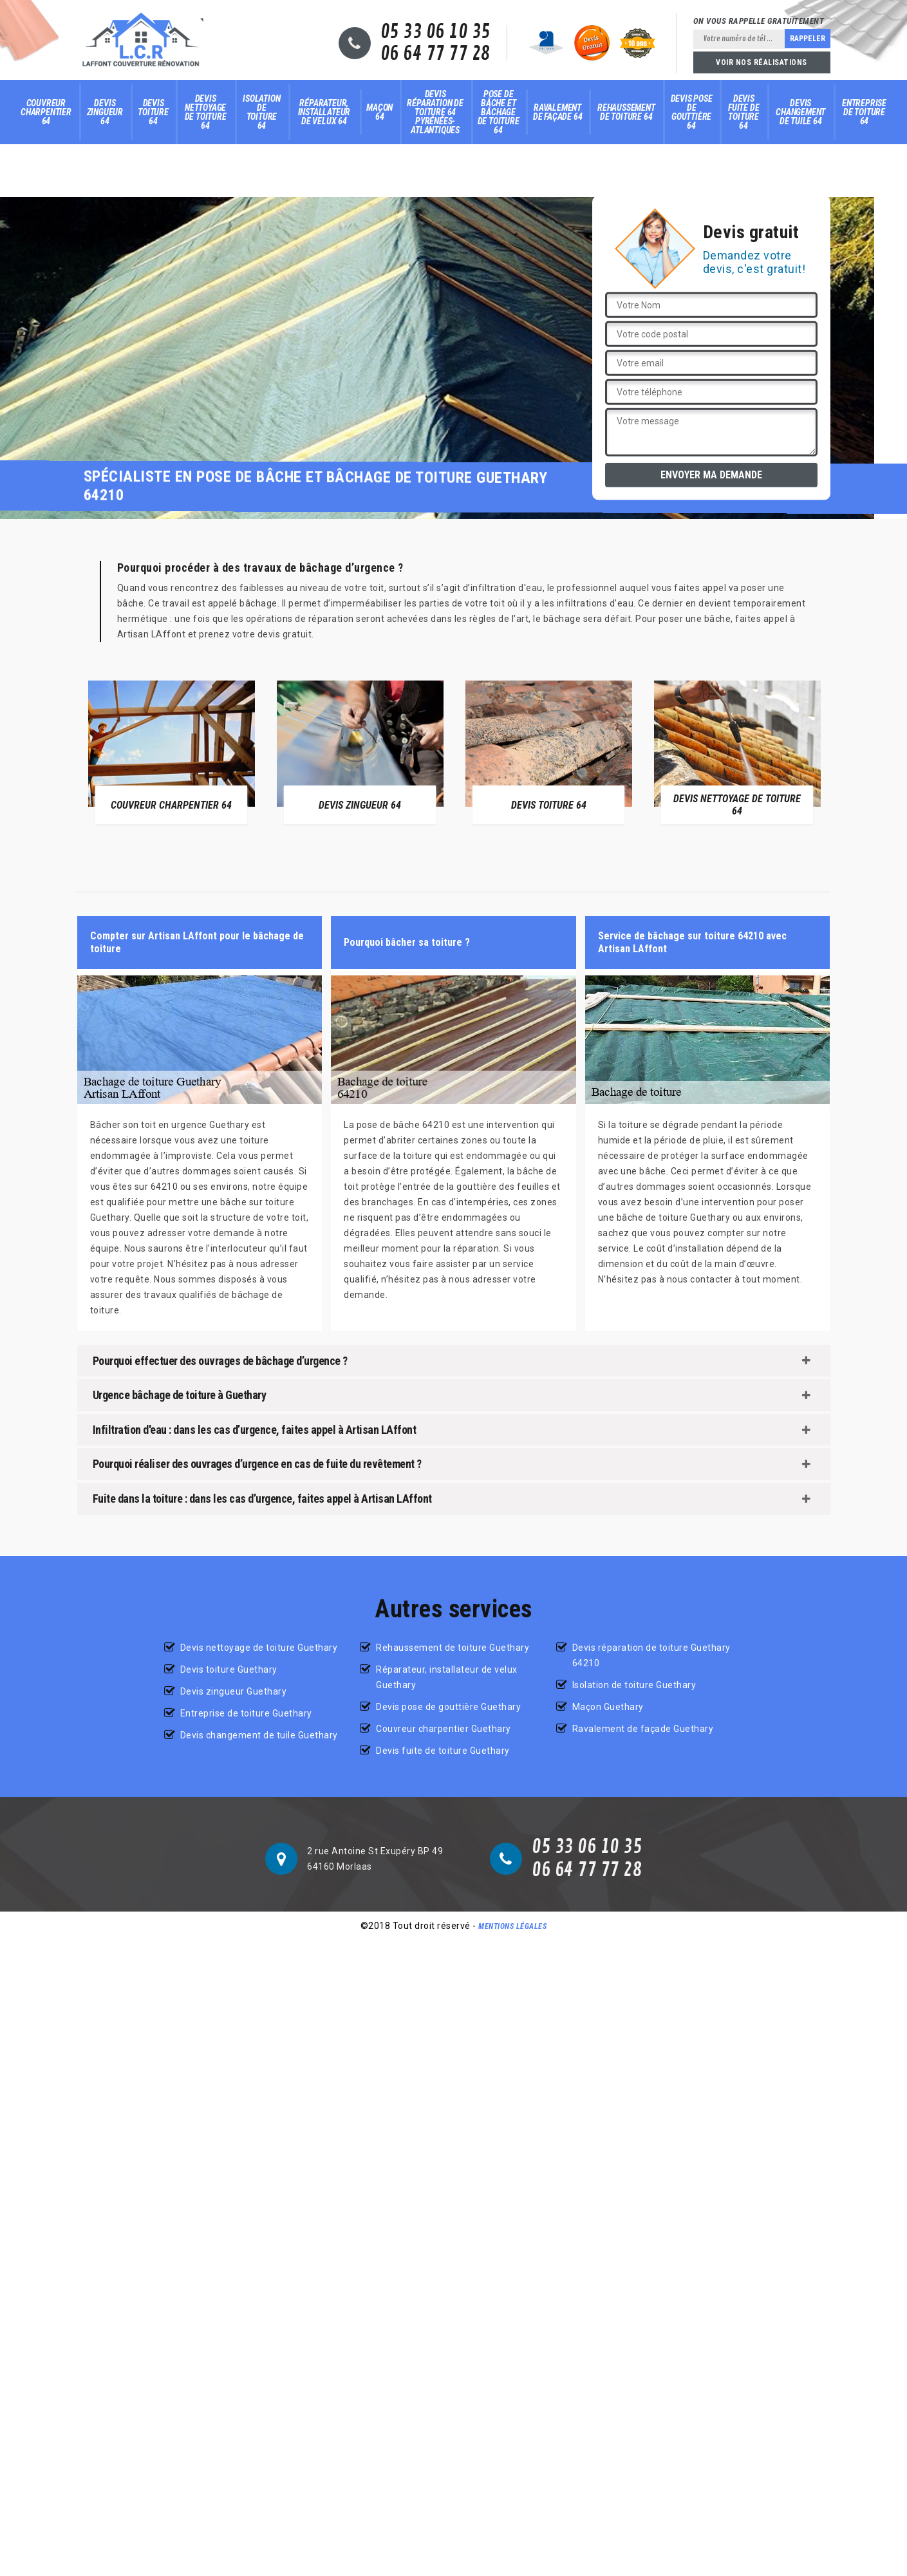  Describe the element at coordinates (512, 1926) in the screenshot. I see `Mentions légales` at that location.